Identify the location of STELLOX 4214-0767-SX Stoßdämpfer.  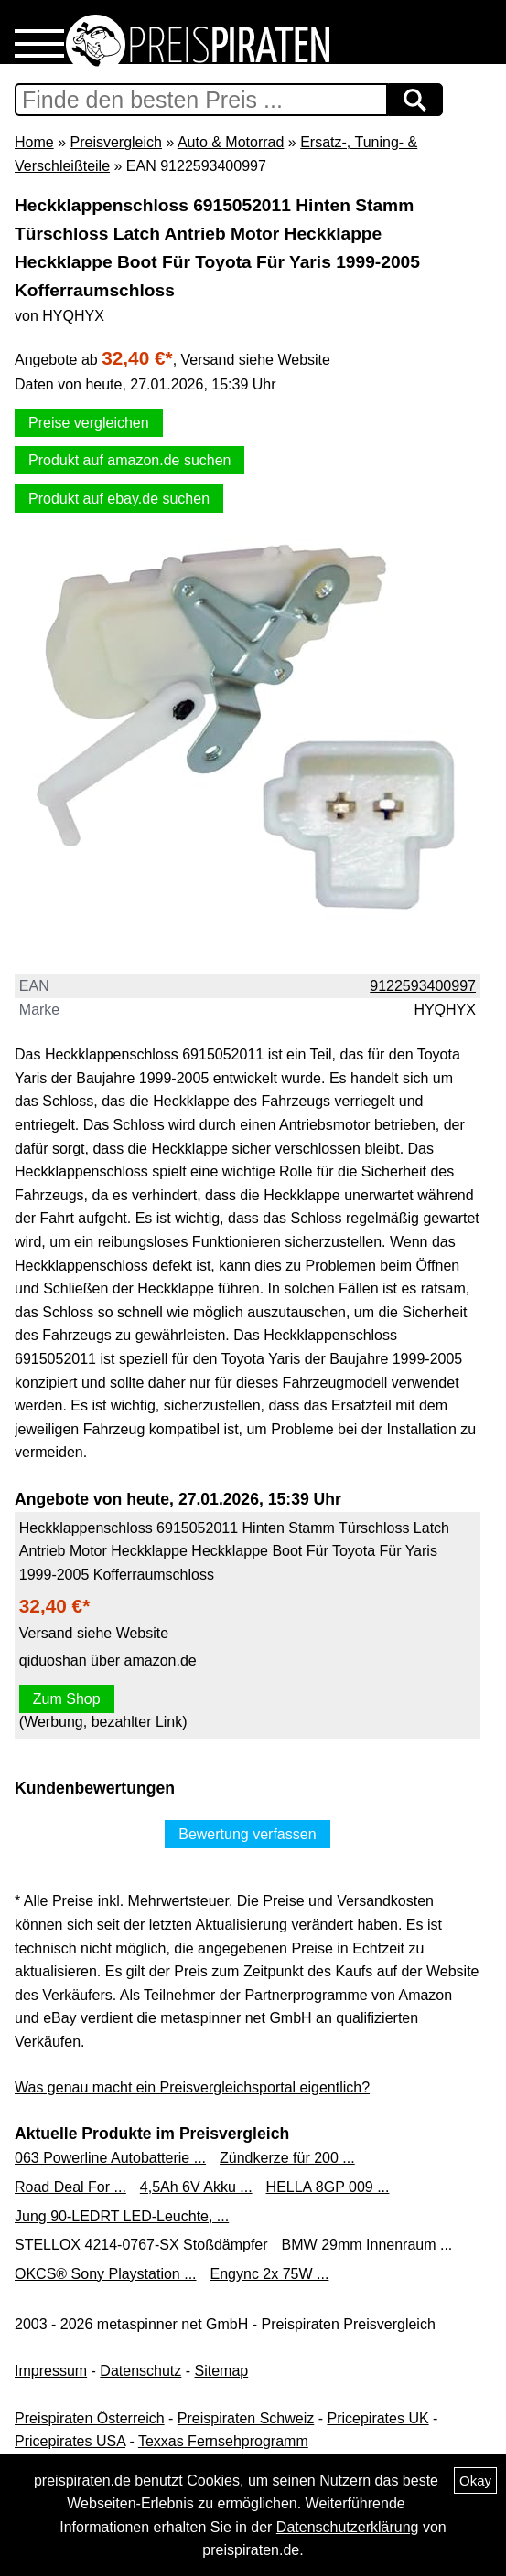
(141, 2244).